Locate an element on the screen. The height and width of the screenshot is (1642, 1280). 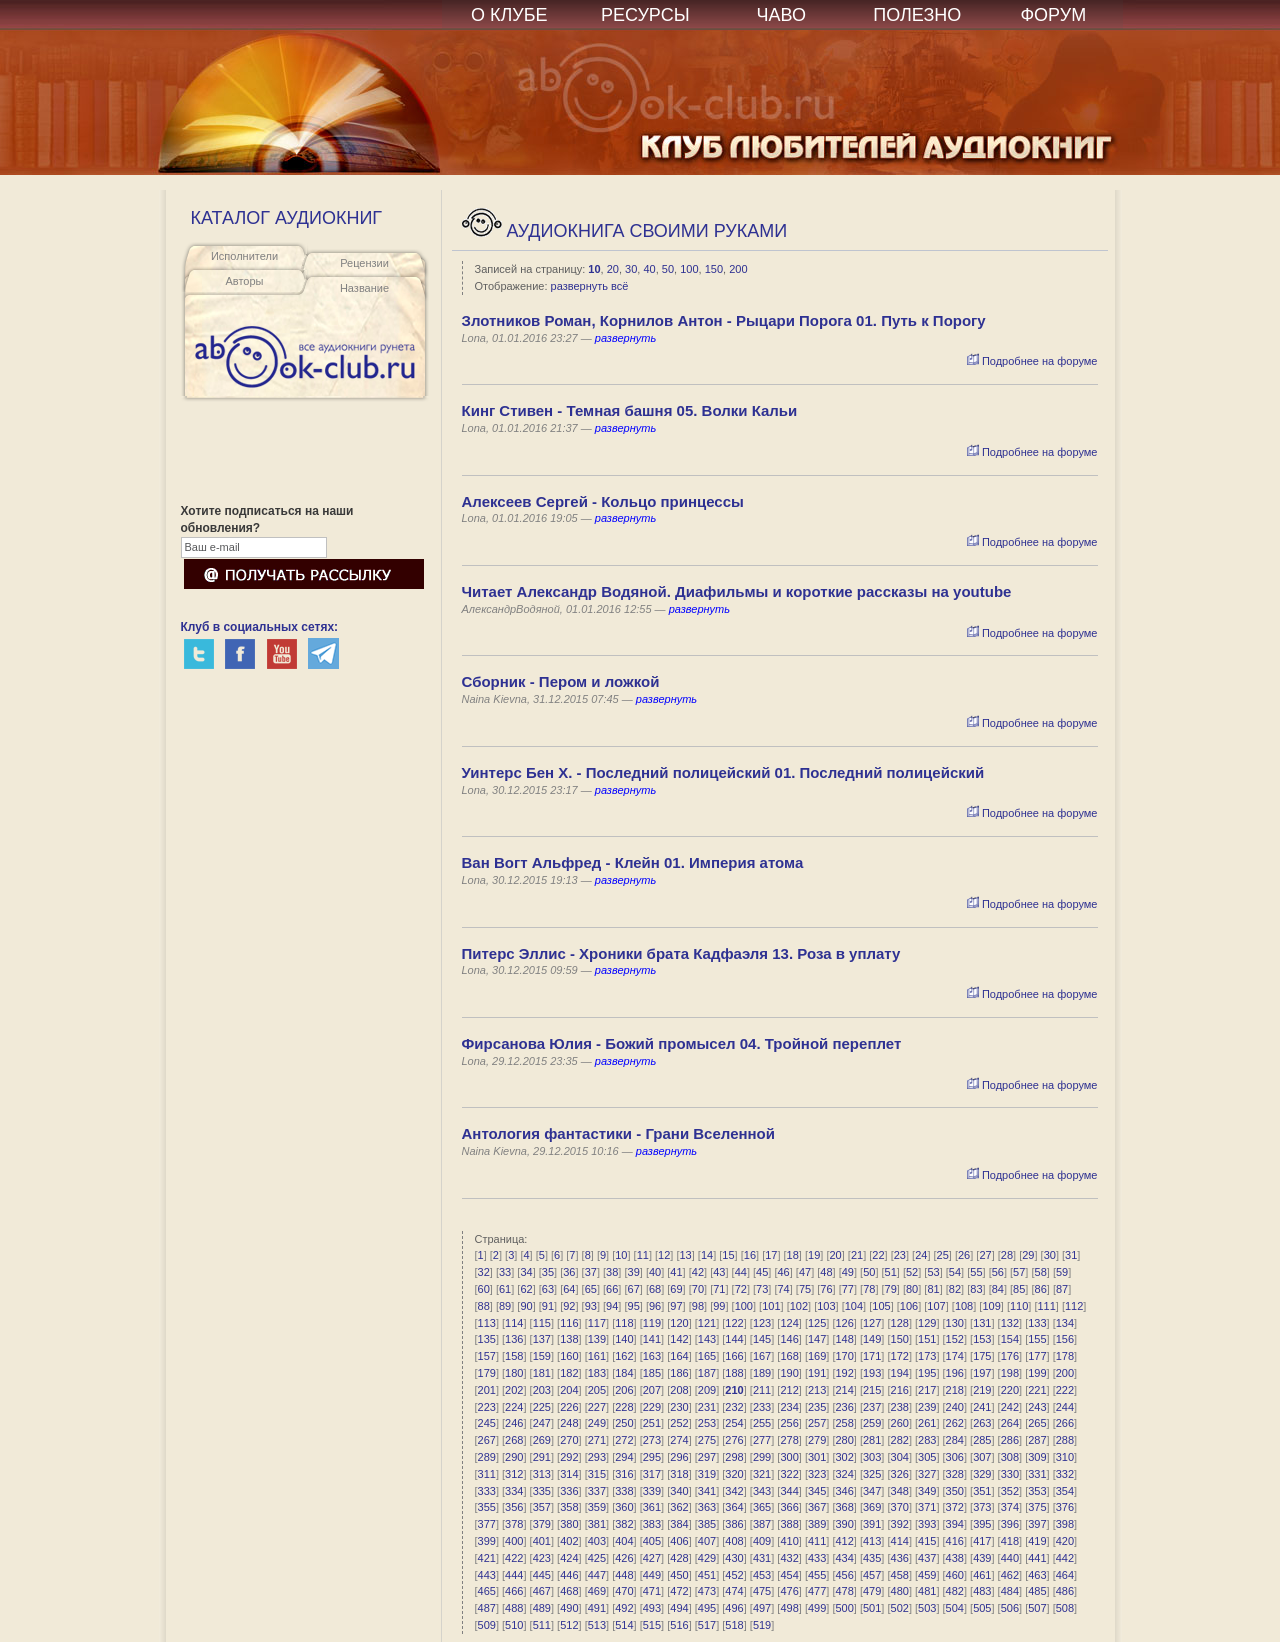
378 is located at coordinates (514, 1524).